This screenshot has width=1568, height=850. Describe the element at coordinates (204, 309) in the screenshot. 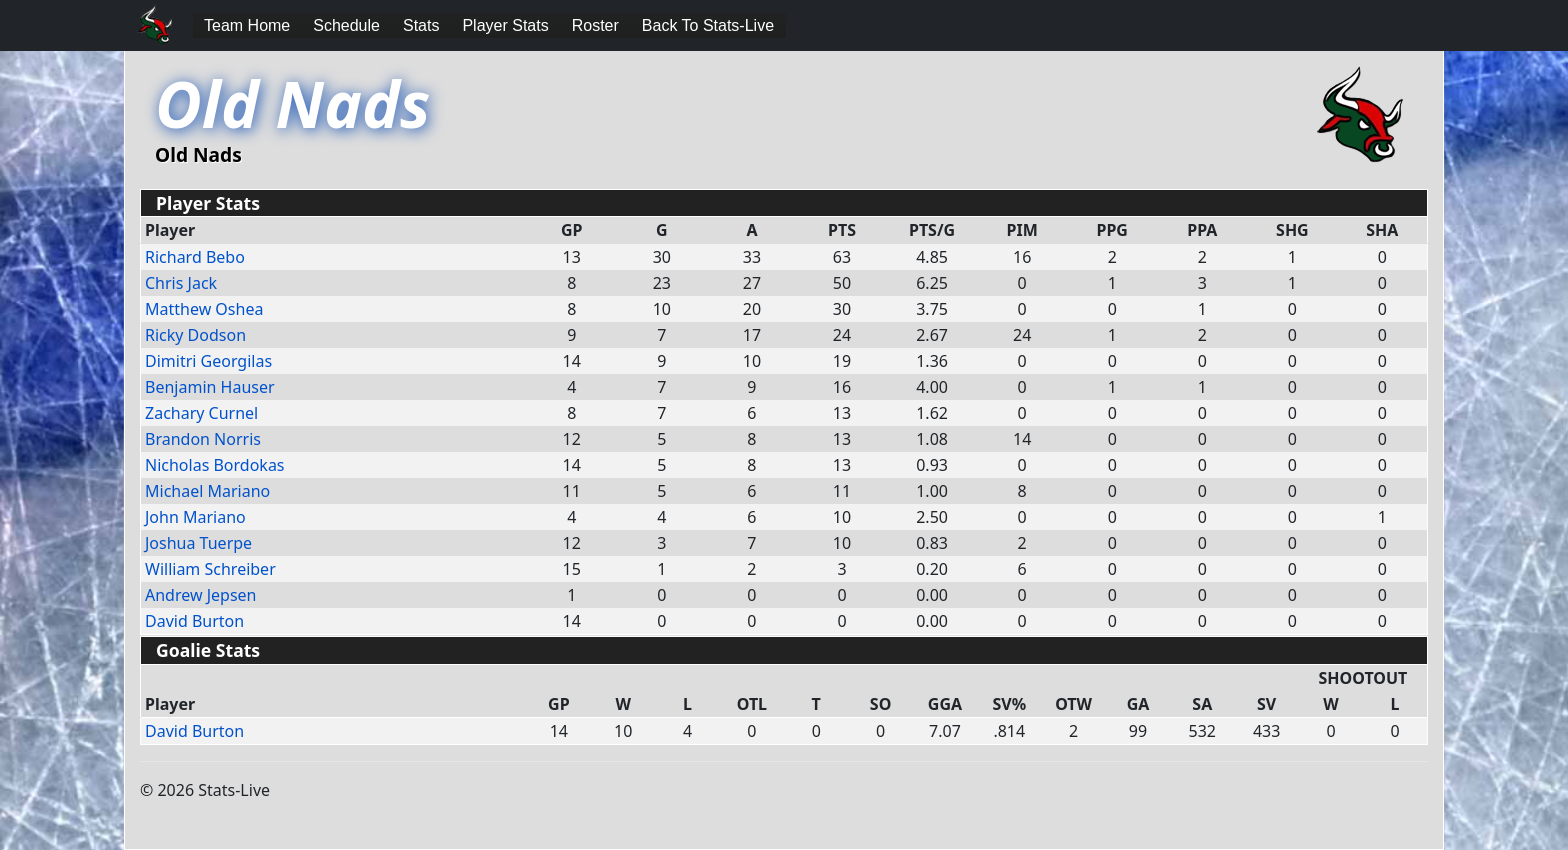

I see `Matthew Oshea` at that location.